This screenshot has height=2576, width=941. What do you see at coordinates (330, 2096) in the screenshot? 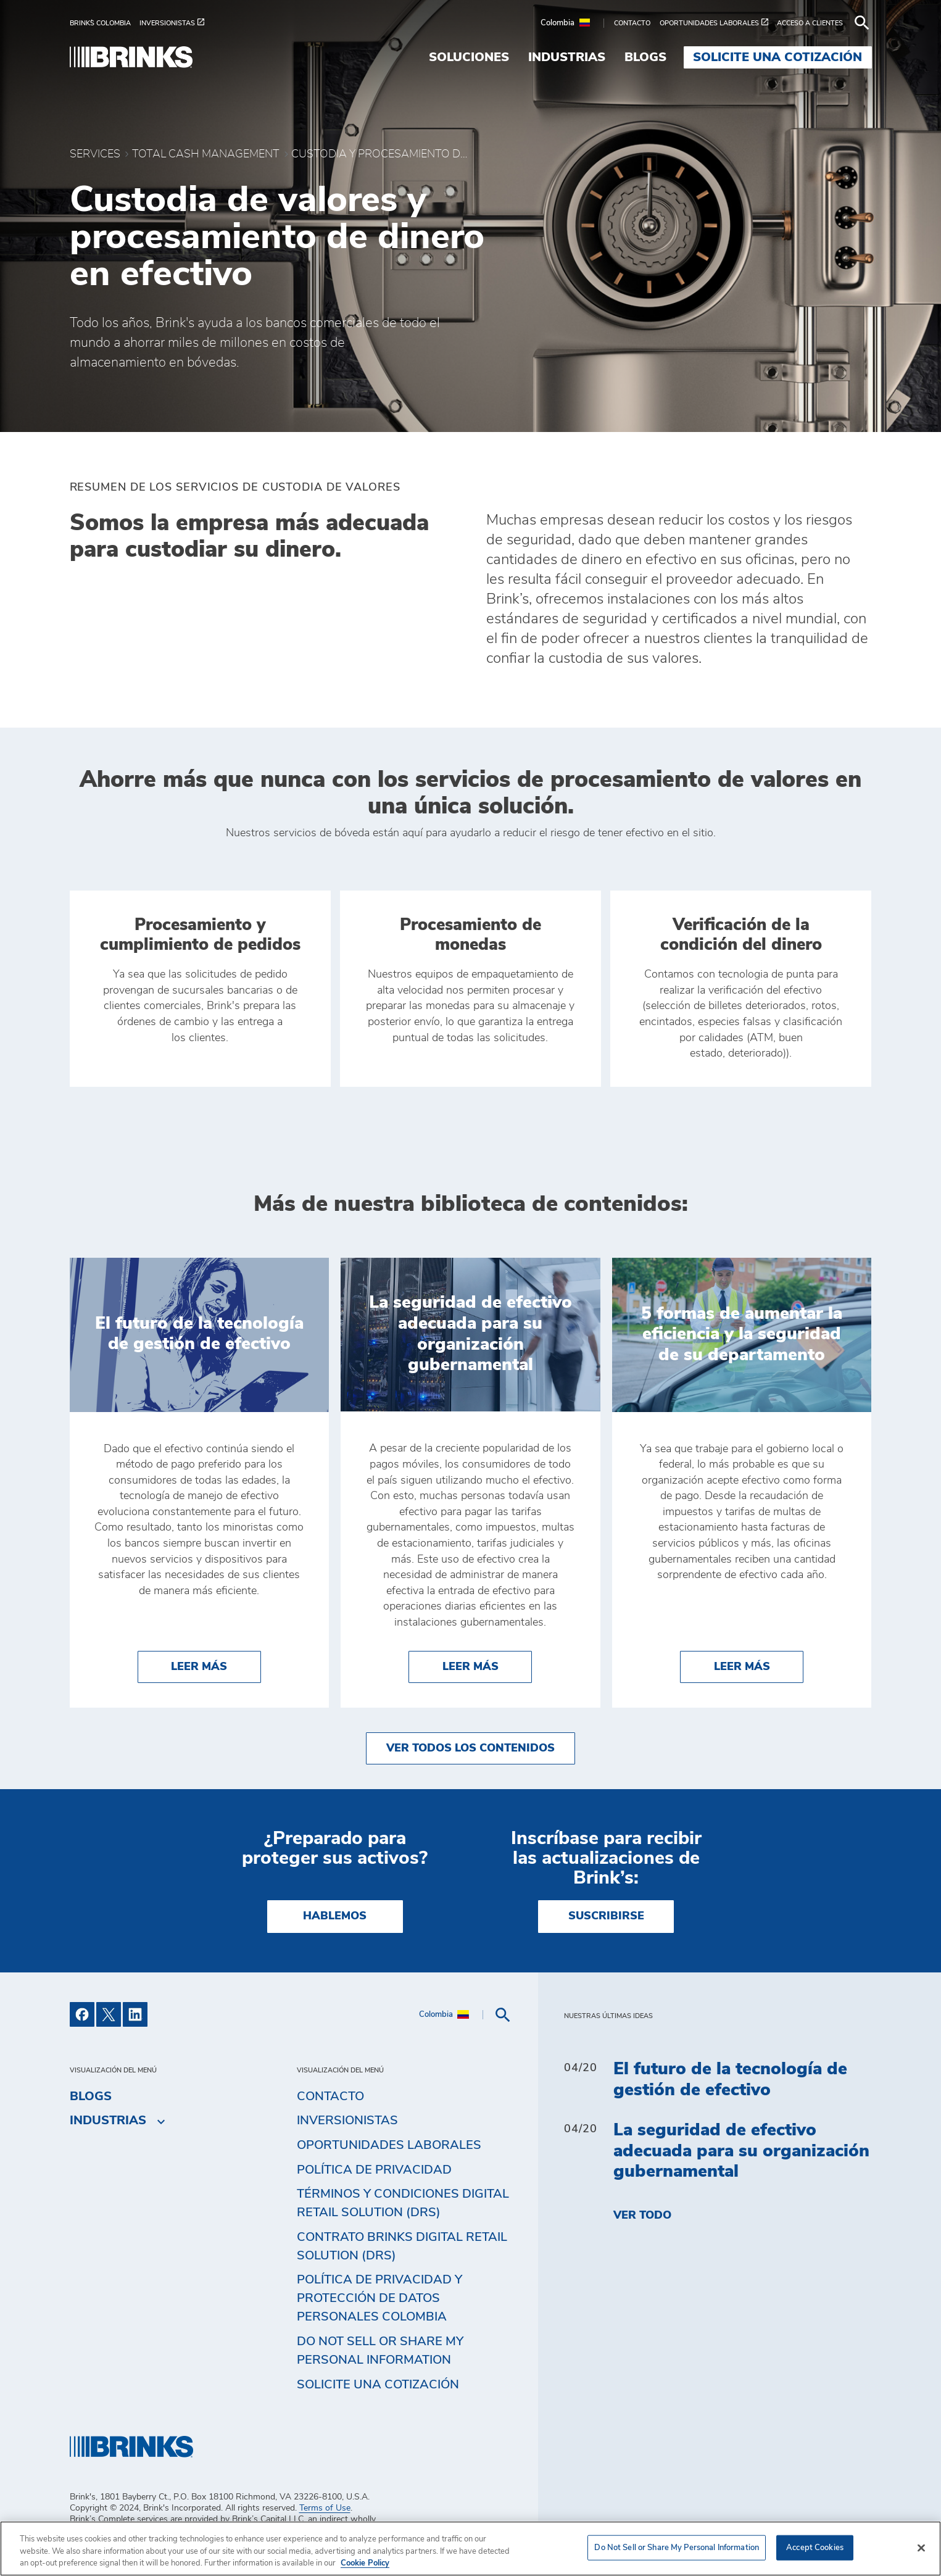
I see `Contacto [menuitem]` at bounding box center [330, 2096].